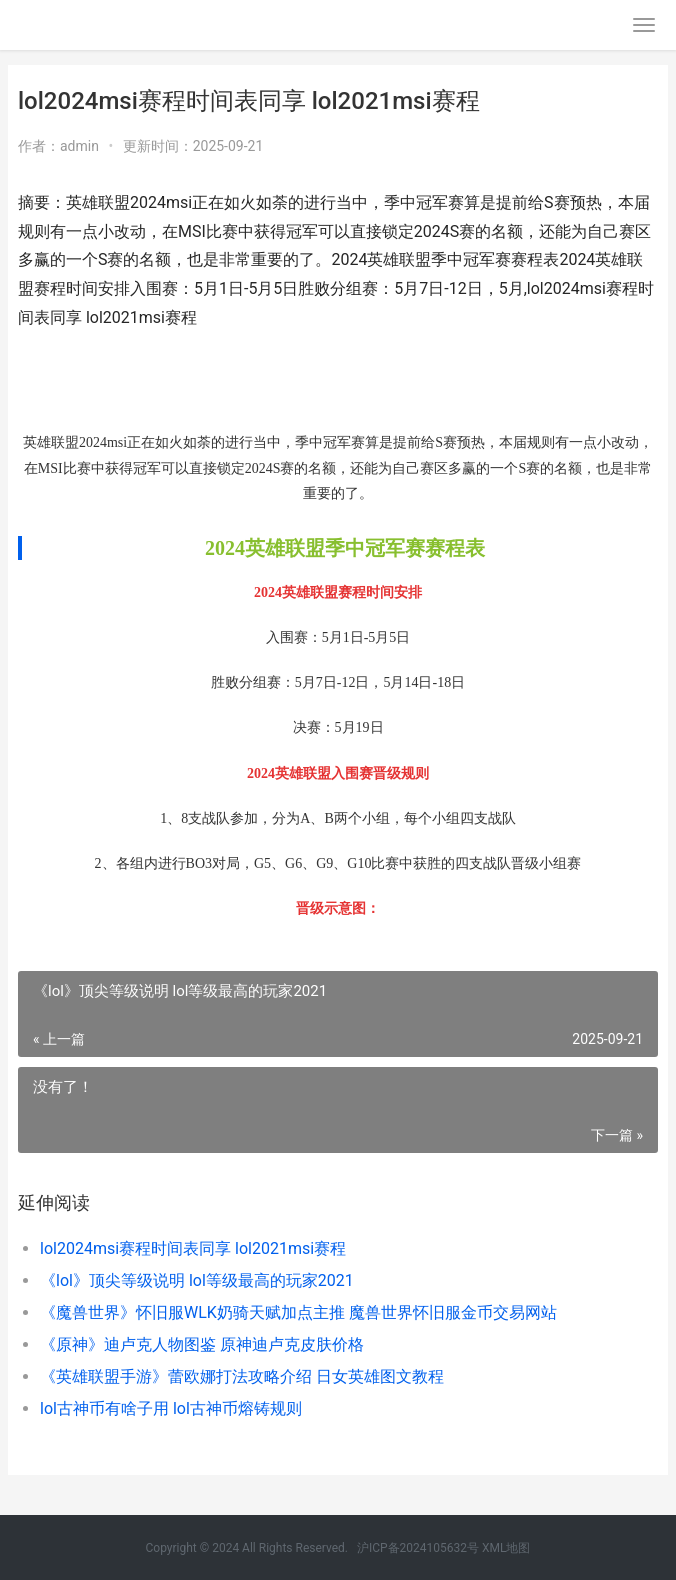 Image resolution: width=676 pixels, height=1580 pixels. What do you see at coordinates (202, 1344) in the screenshot?
I see `《原神》迪卢克人物图鉴 原神迪卢克皮肤价格` at bounding box center [202, 1344].